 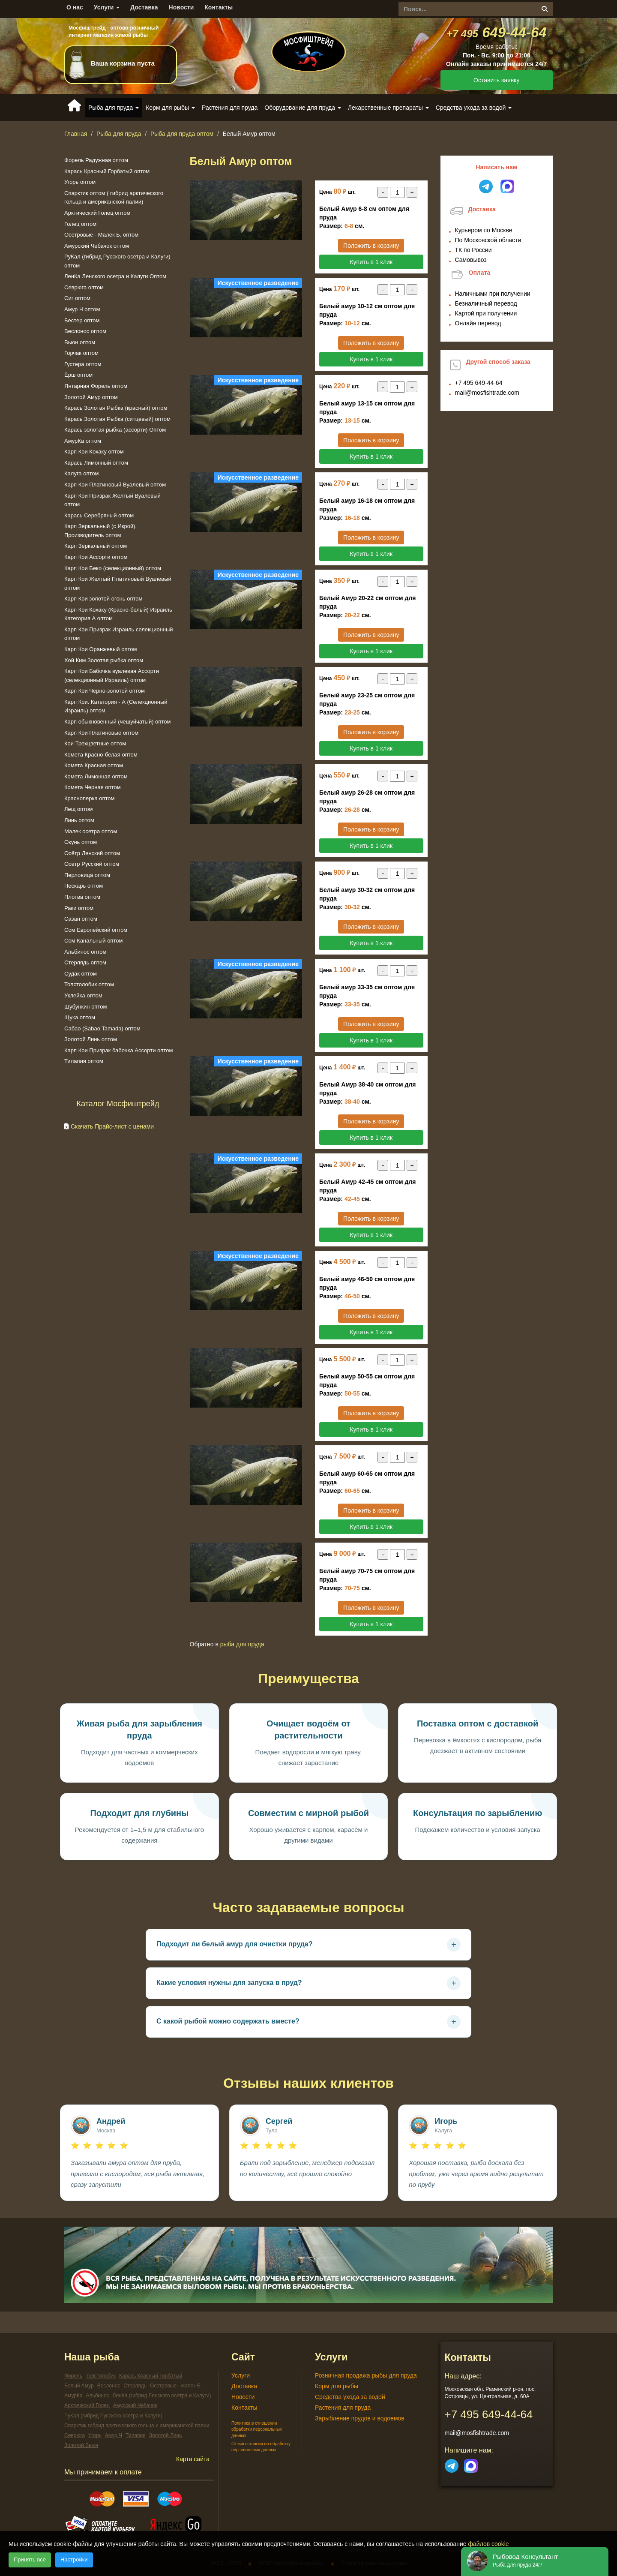 What do you see at coordinates (181, 133) in the screenshot?
I see `Рыба для пруда оптом` at bounding box center [181, 133].